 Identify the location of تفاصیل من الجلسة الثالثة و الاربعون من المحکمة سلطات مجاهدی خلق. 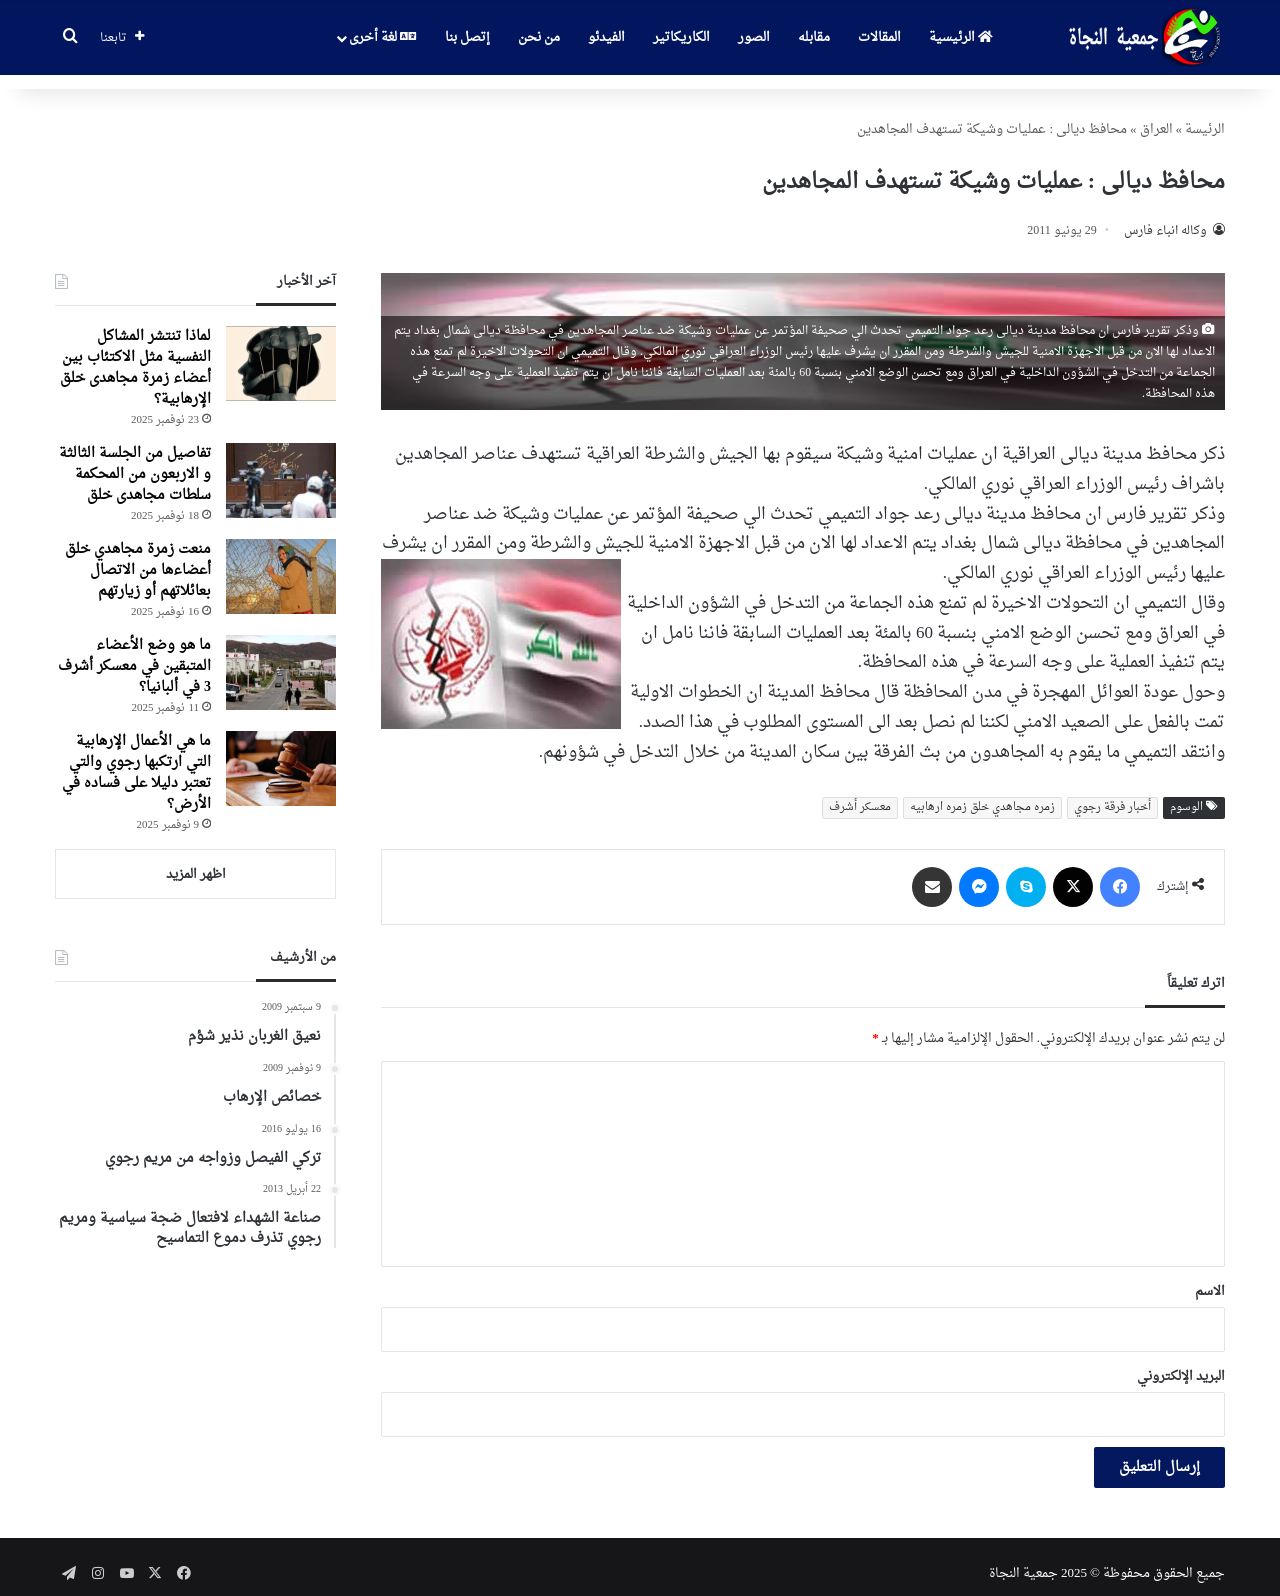
(135, 460).